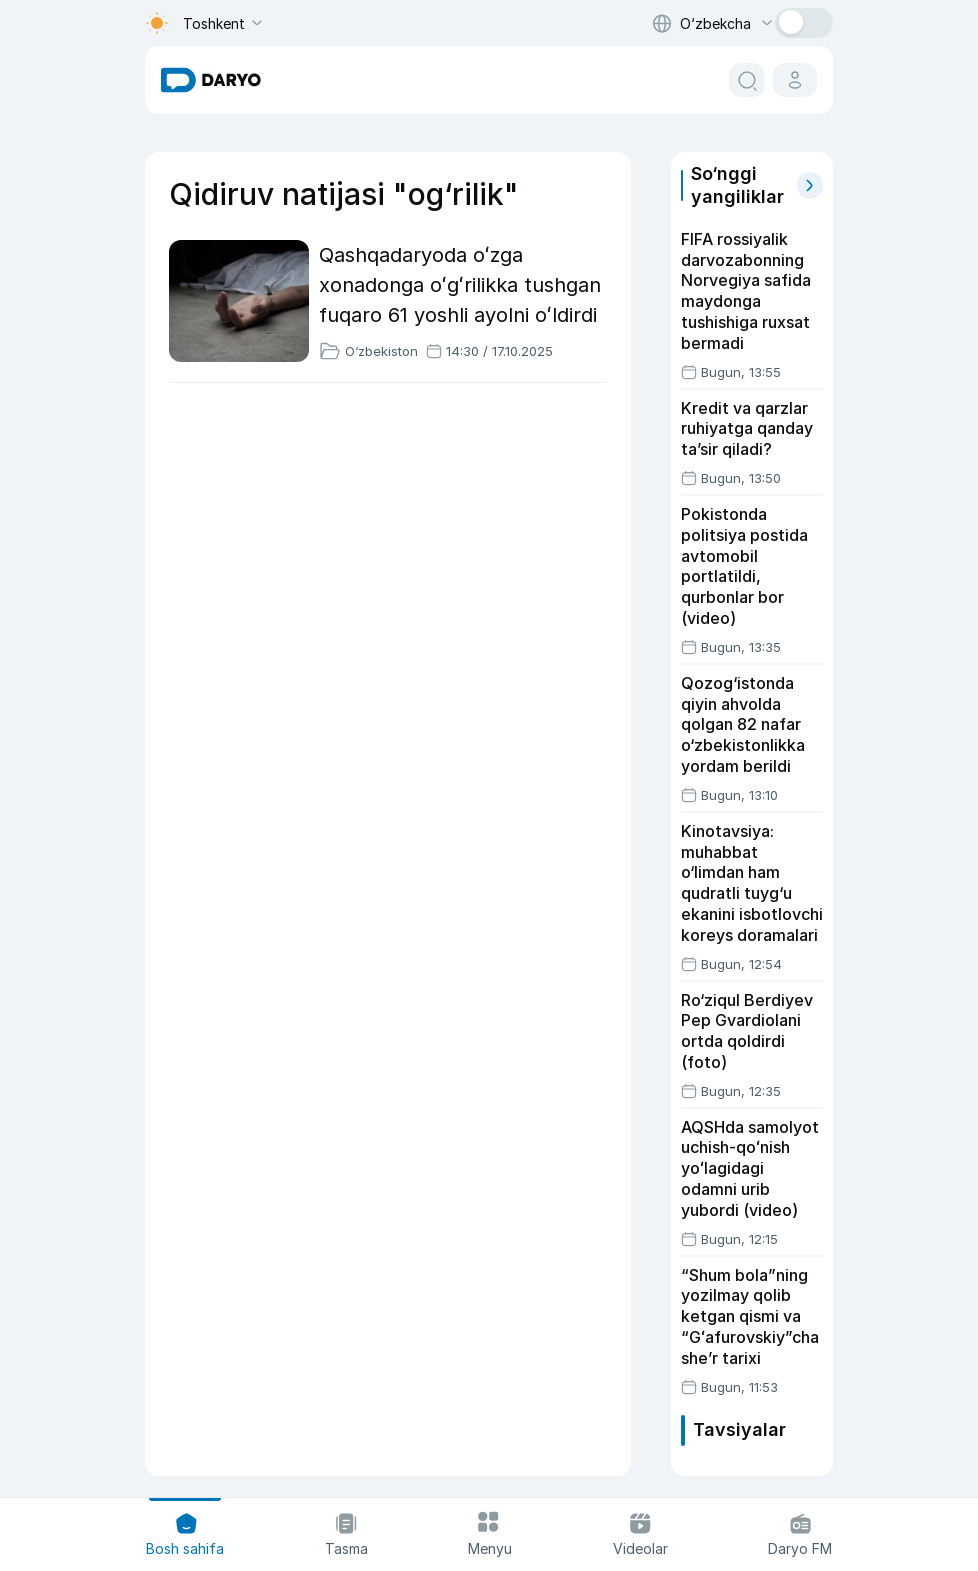 The image size is (978, 1571). I want to click on [cabinet button], so click(795, 80).